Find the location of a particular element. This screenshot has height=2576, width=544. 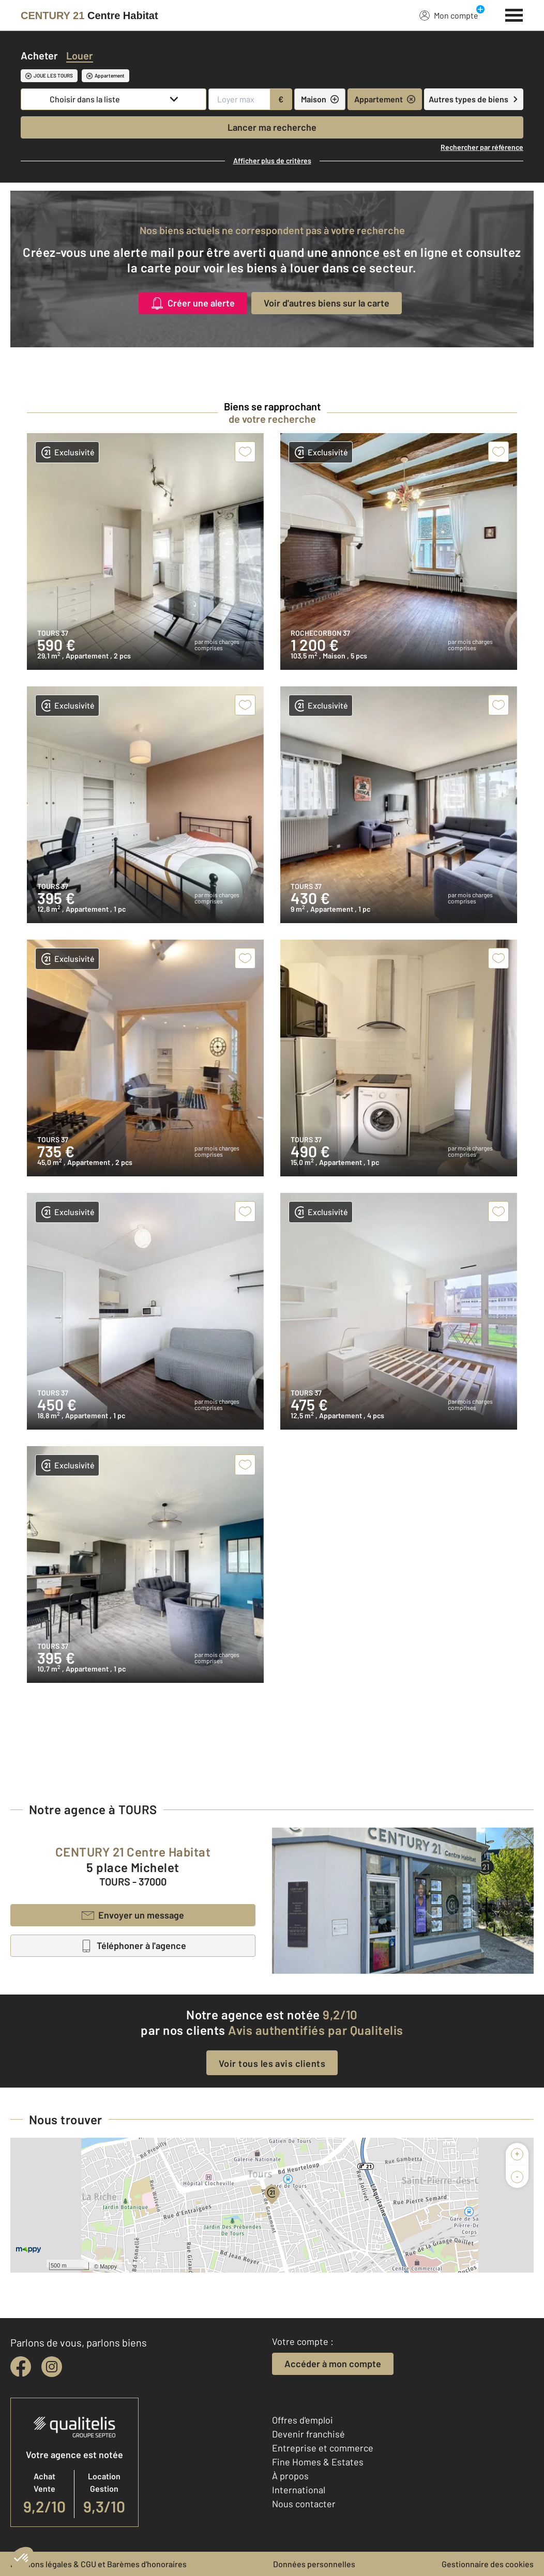

Mon compte is located at coordinates (448, 15).